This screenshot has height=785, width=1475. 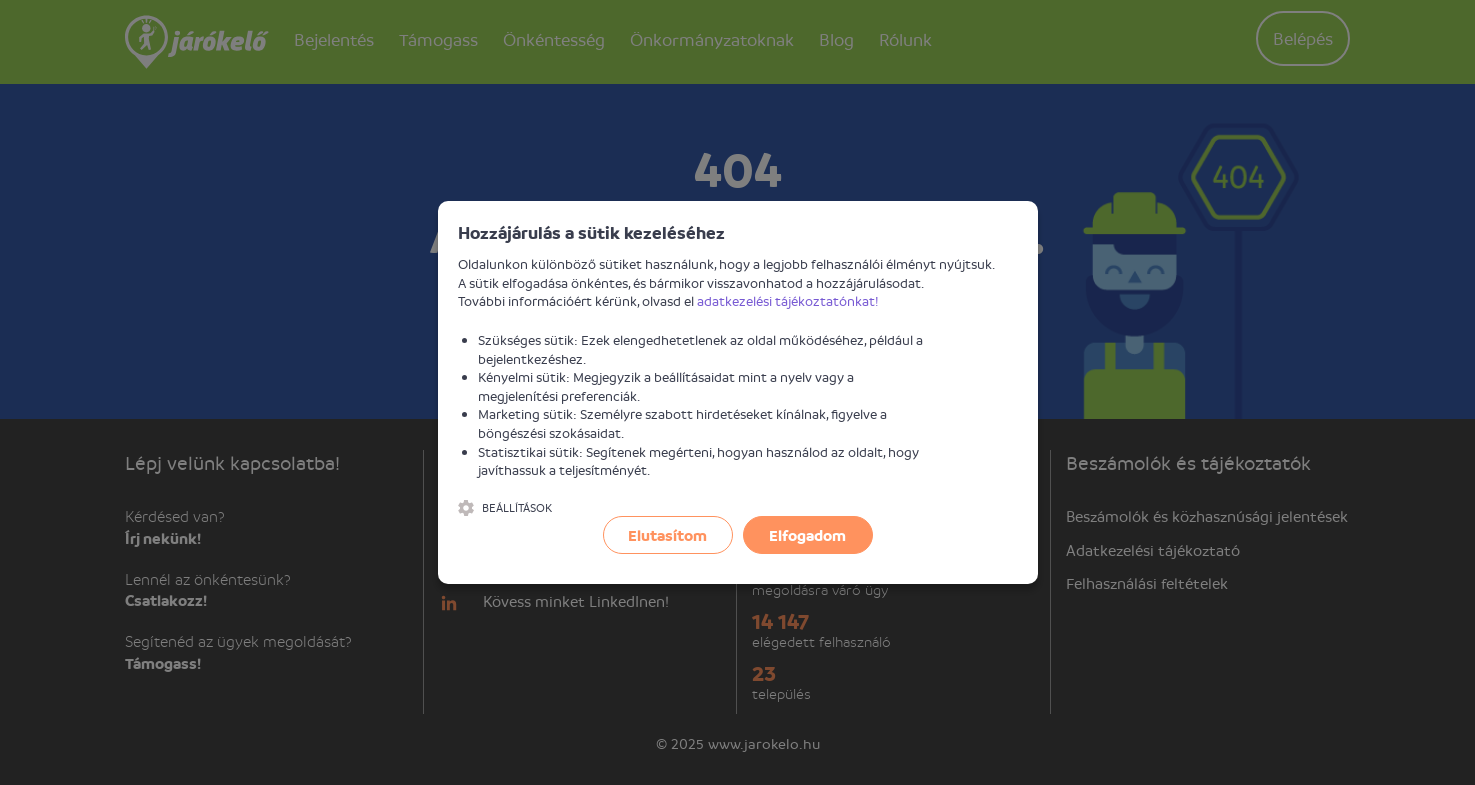 What do you see at coordinates (667, 535) in the screenshot?
I see `Elutasítom` at bounding box center [667, 535].